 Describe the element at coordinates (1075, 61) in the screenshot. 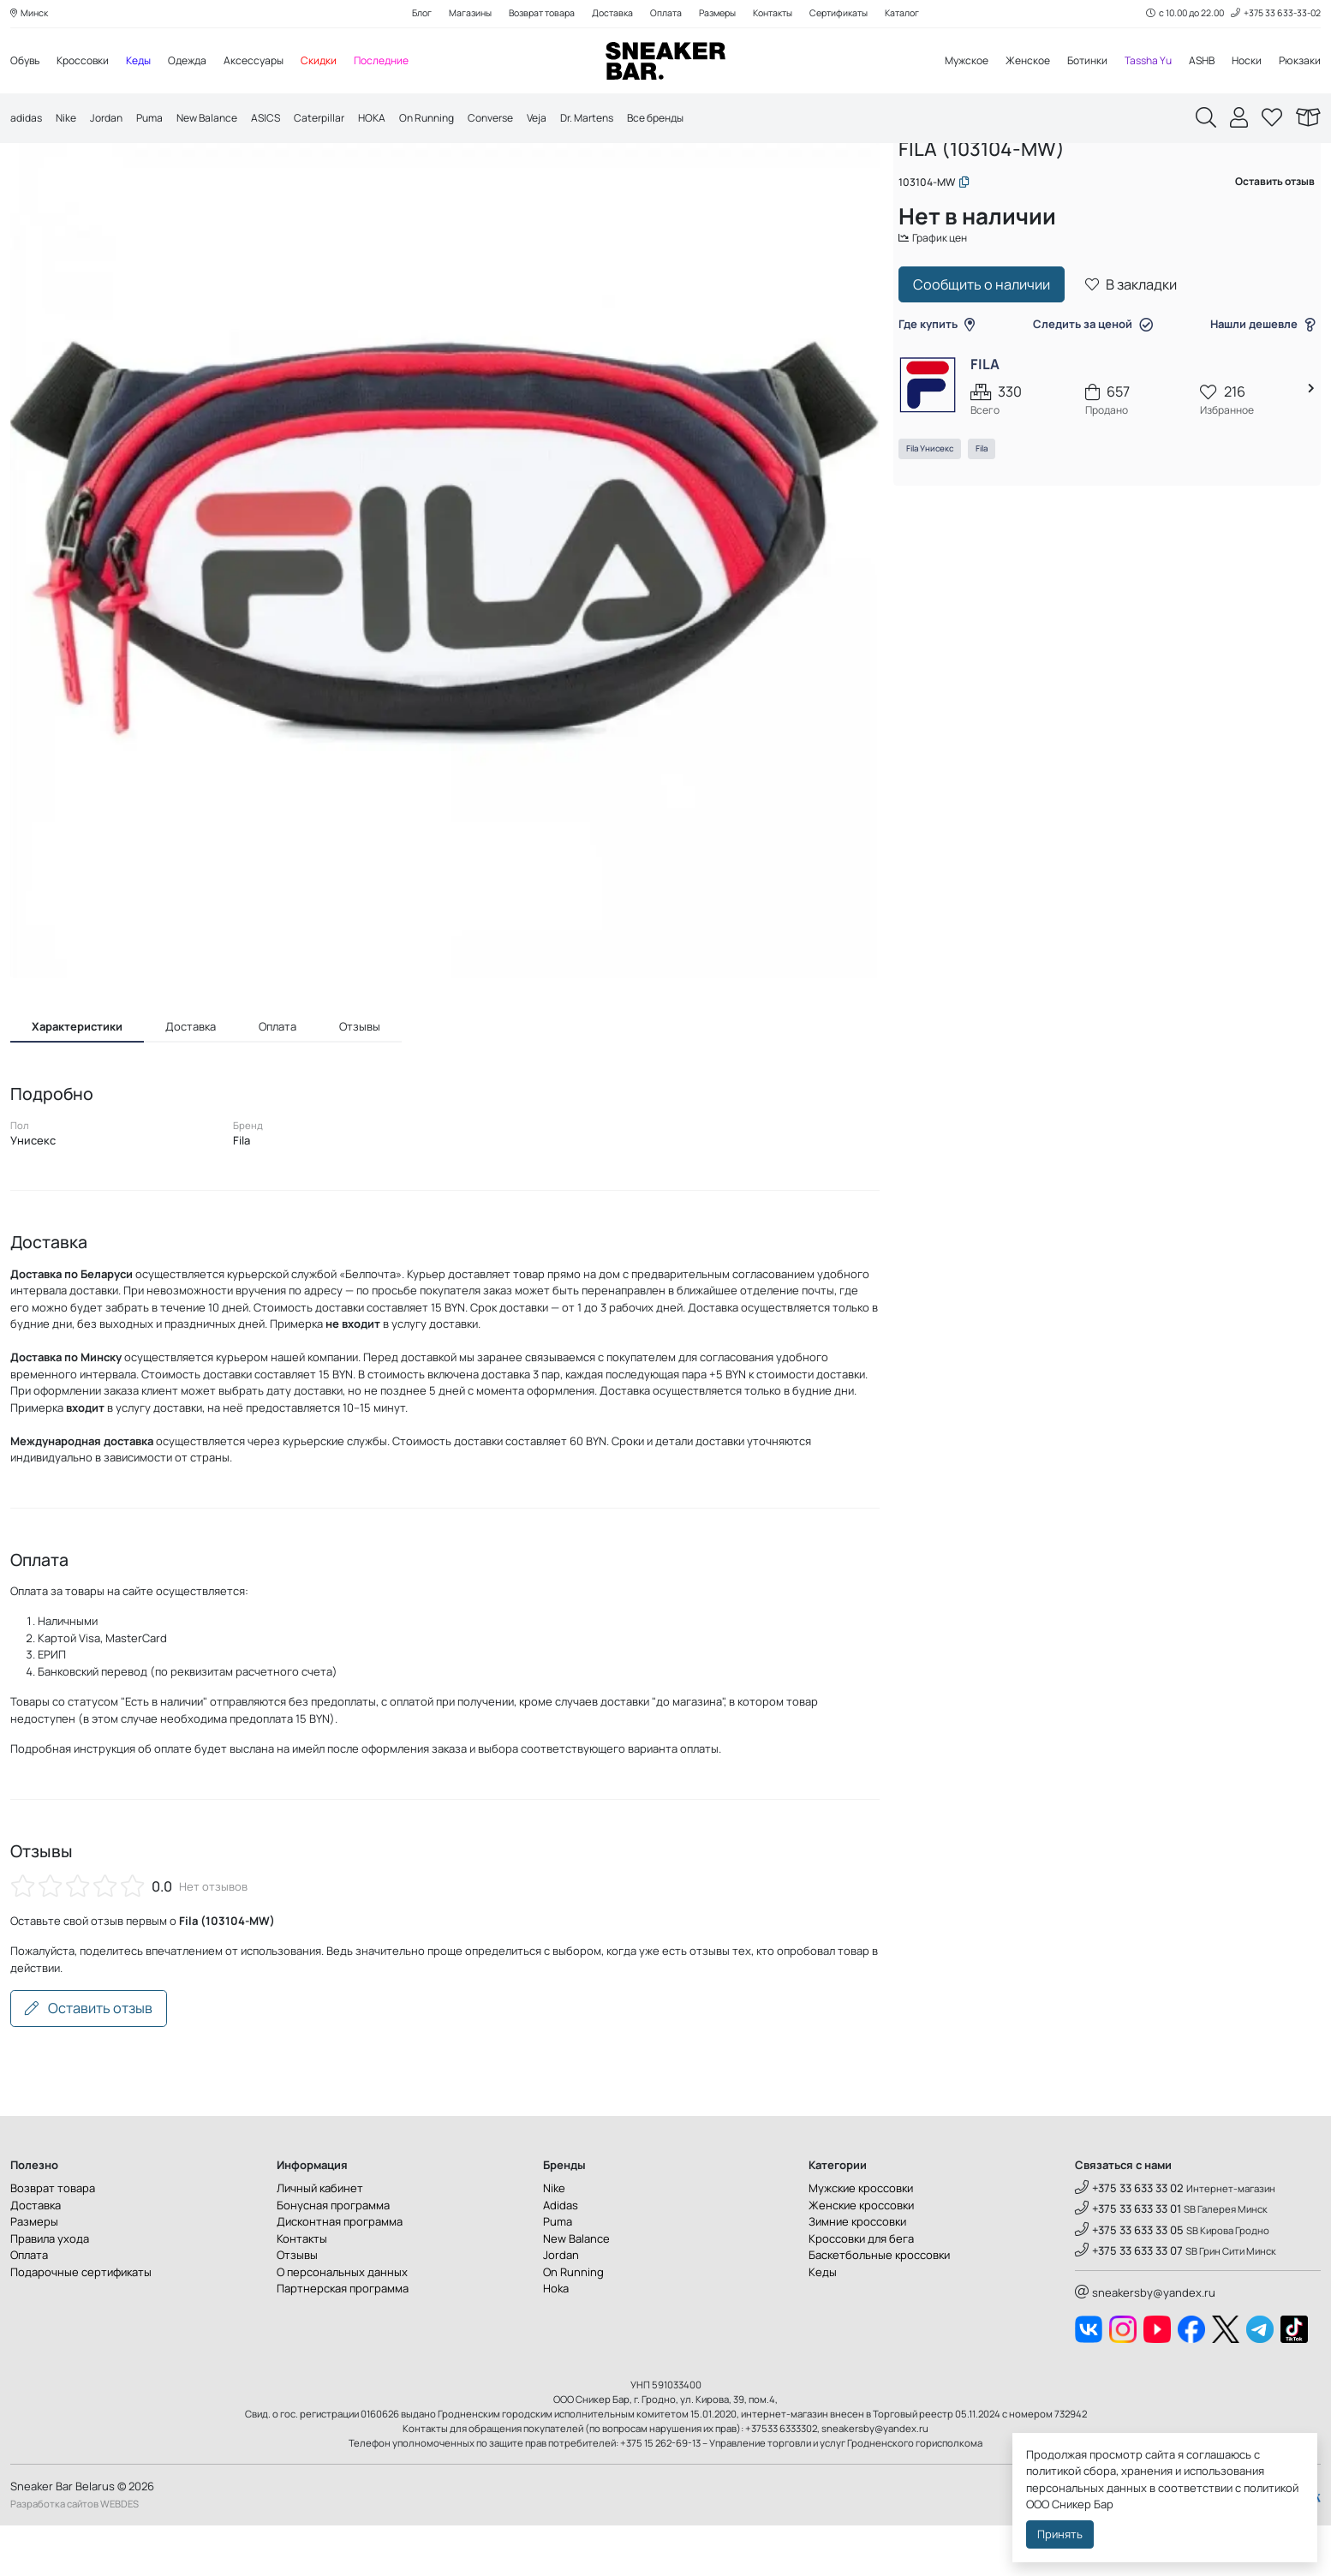

I see `Ботинки` at that location.